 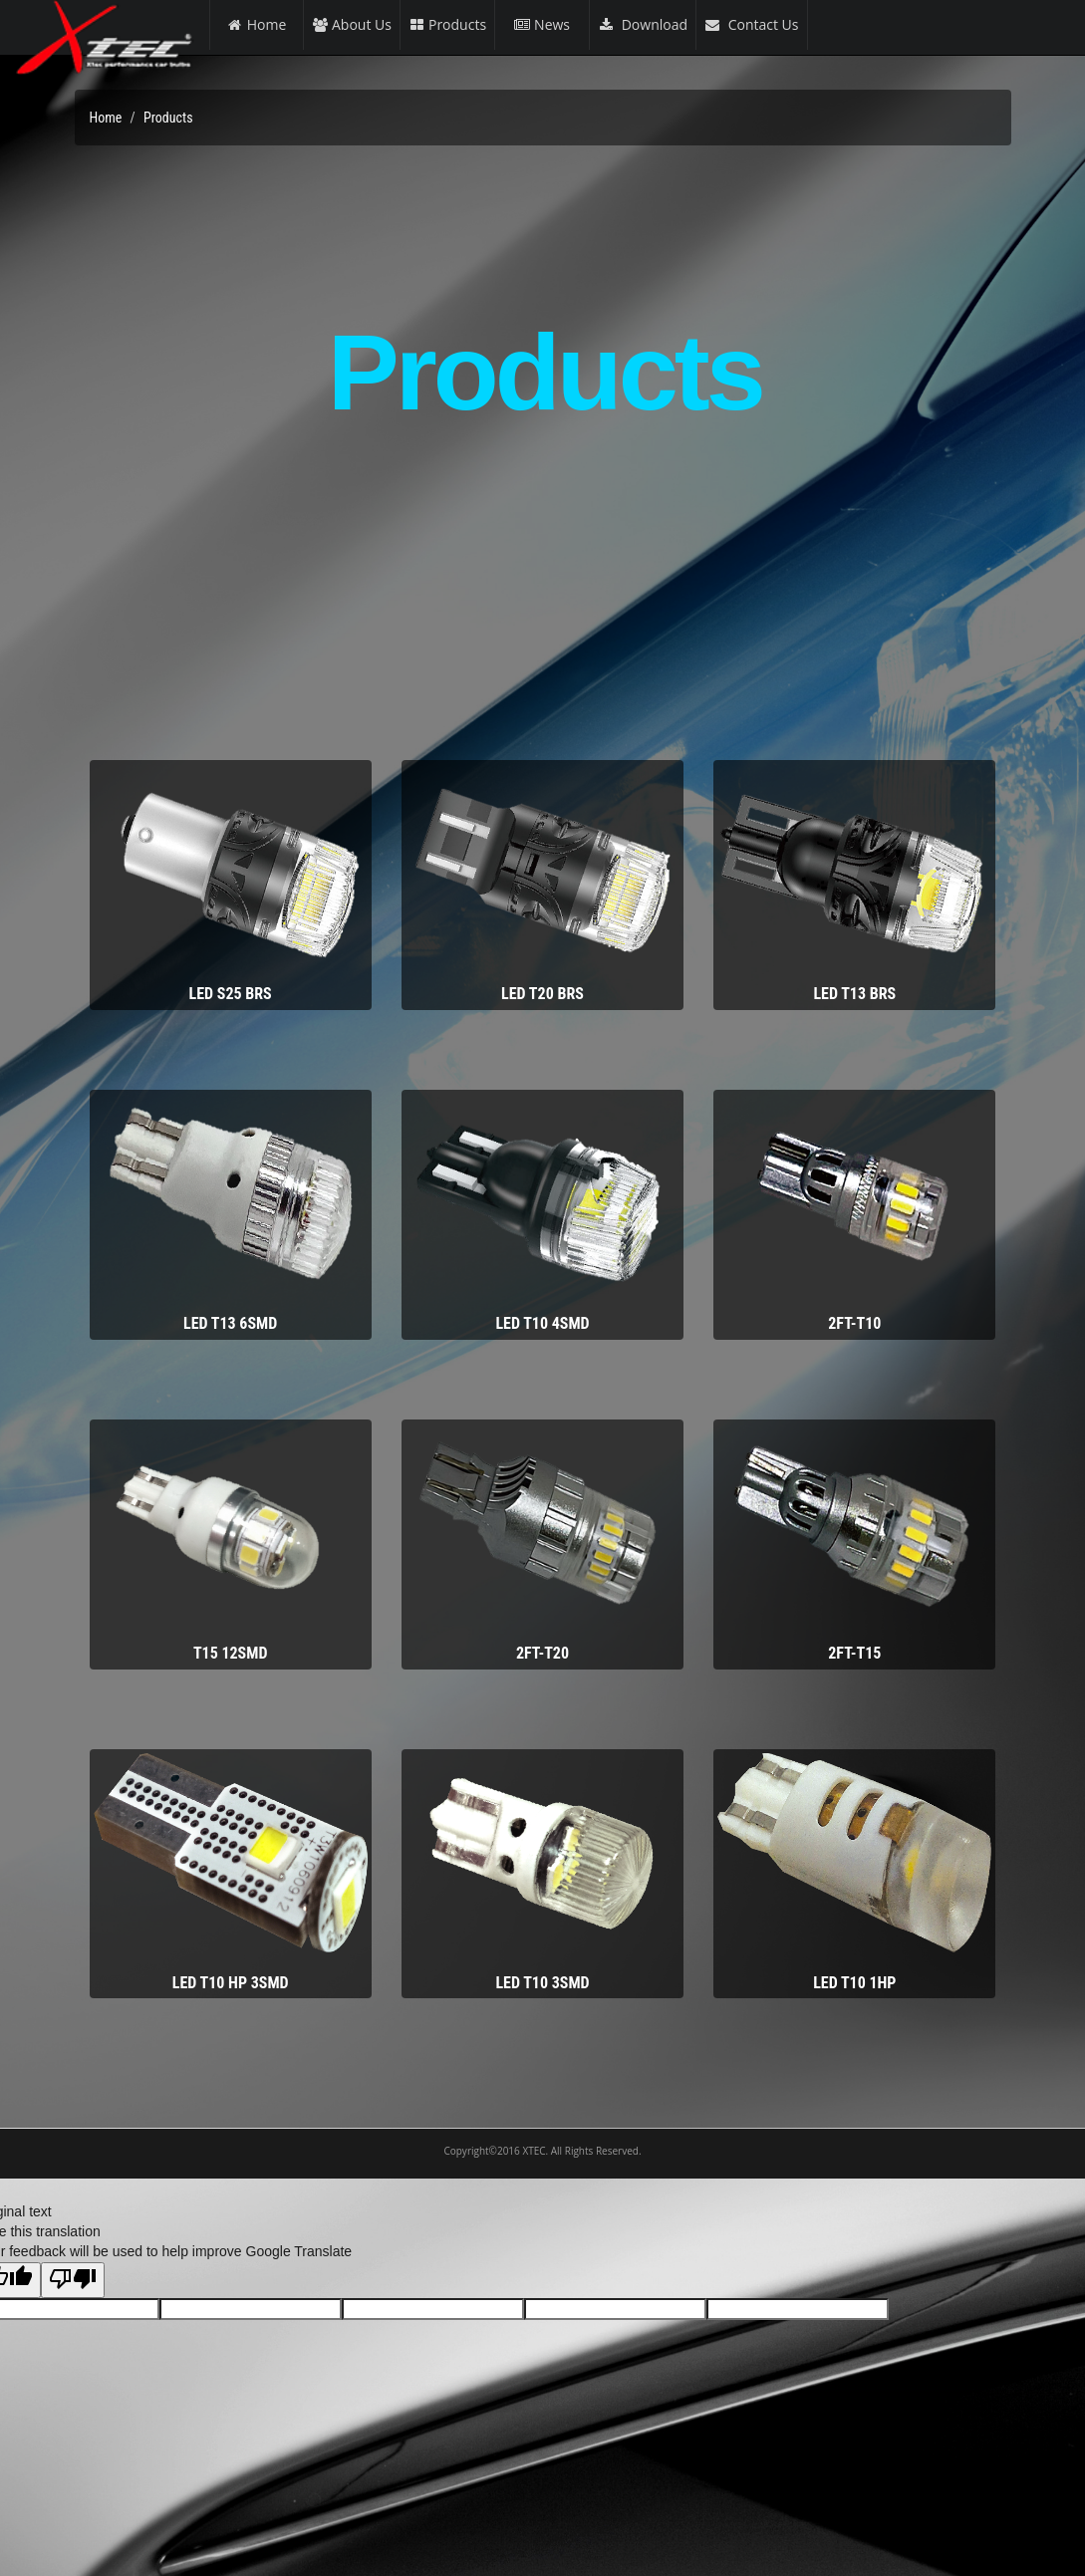 What do you see at coordinates (751, 24) in the screenshot?
I see `Contact Us` at bounding box center [751, 24].